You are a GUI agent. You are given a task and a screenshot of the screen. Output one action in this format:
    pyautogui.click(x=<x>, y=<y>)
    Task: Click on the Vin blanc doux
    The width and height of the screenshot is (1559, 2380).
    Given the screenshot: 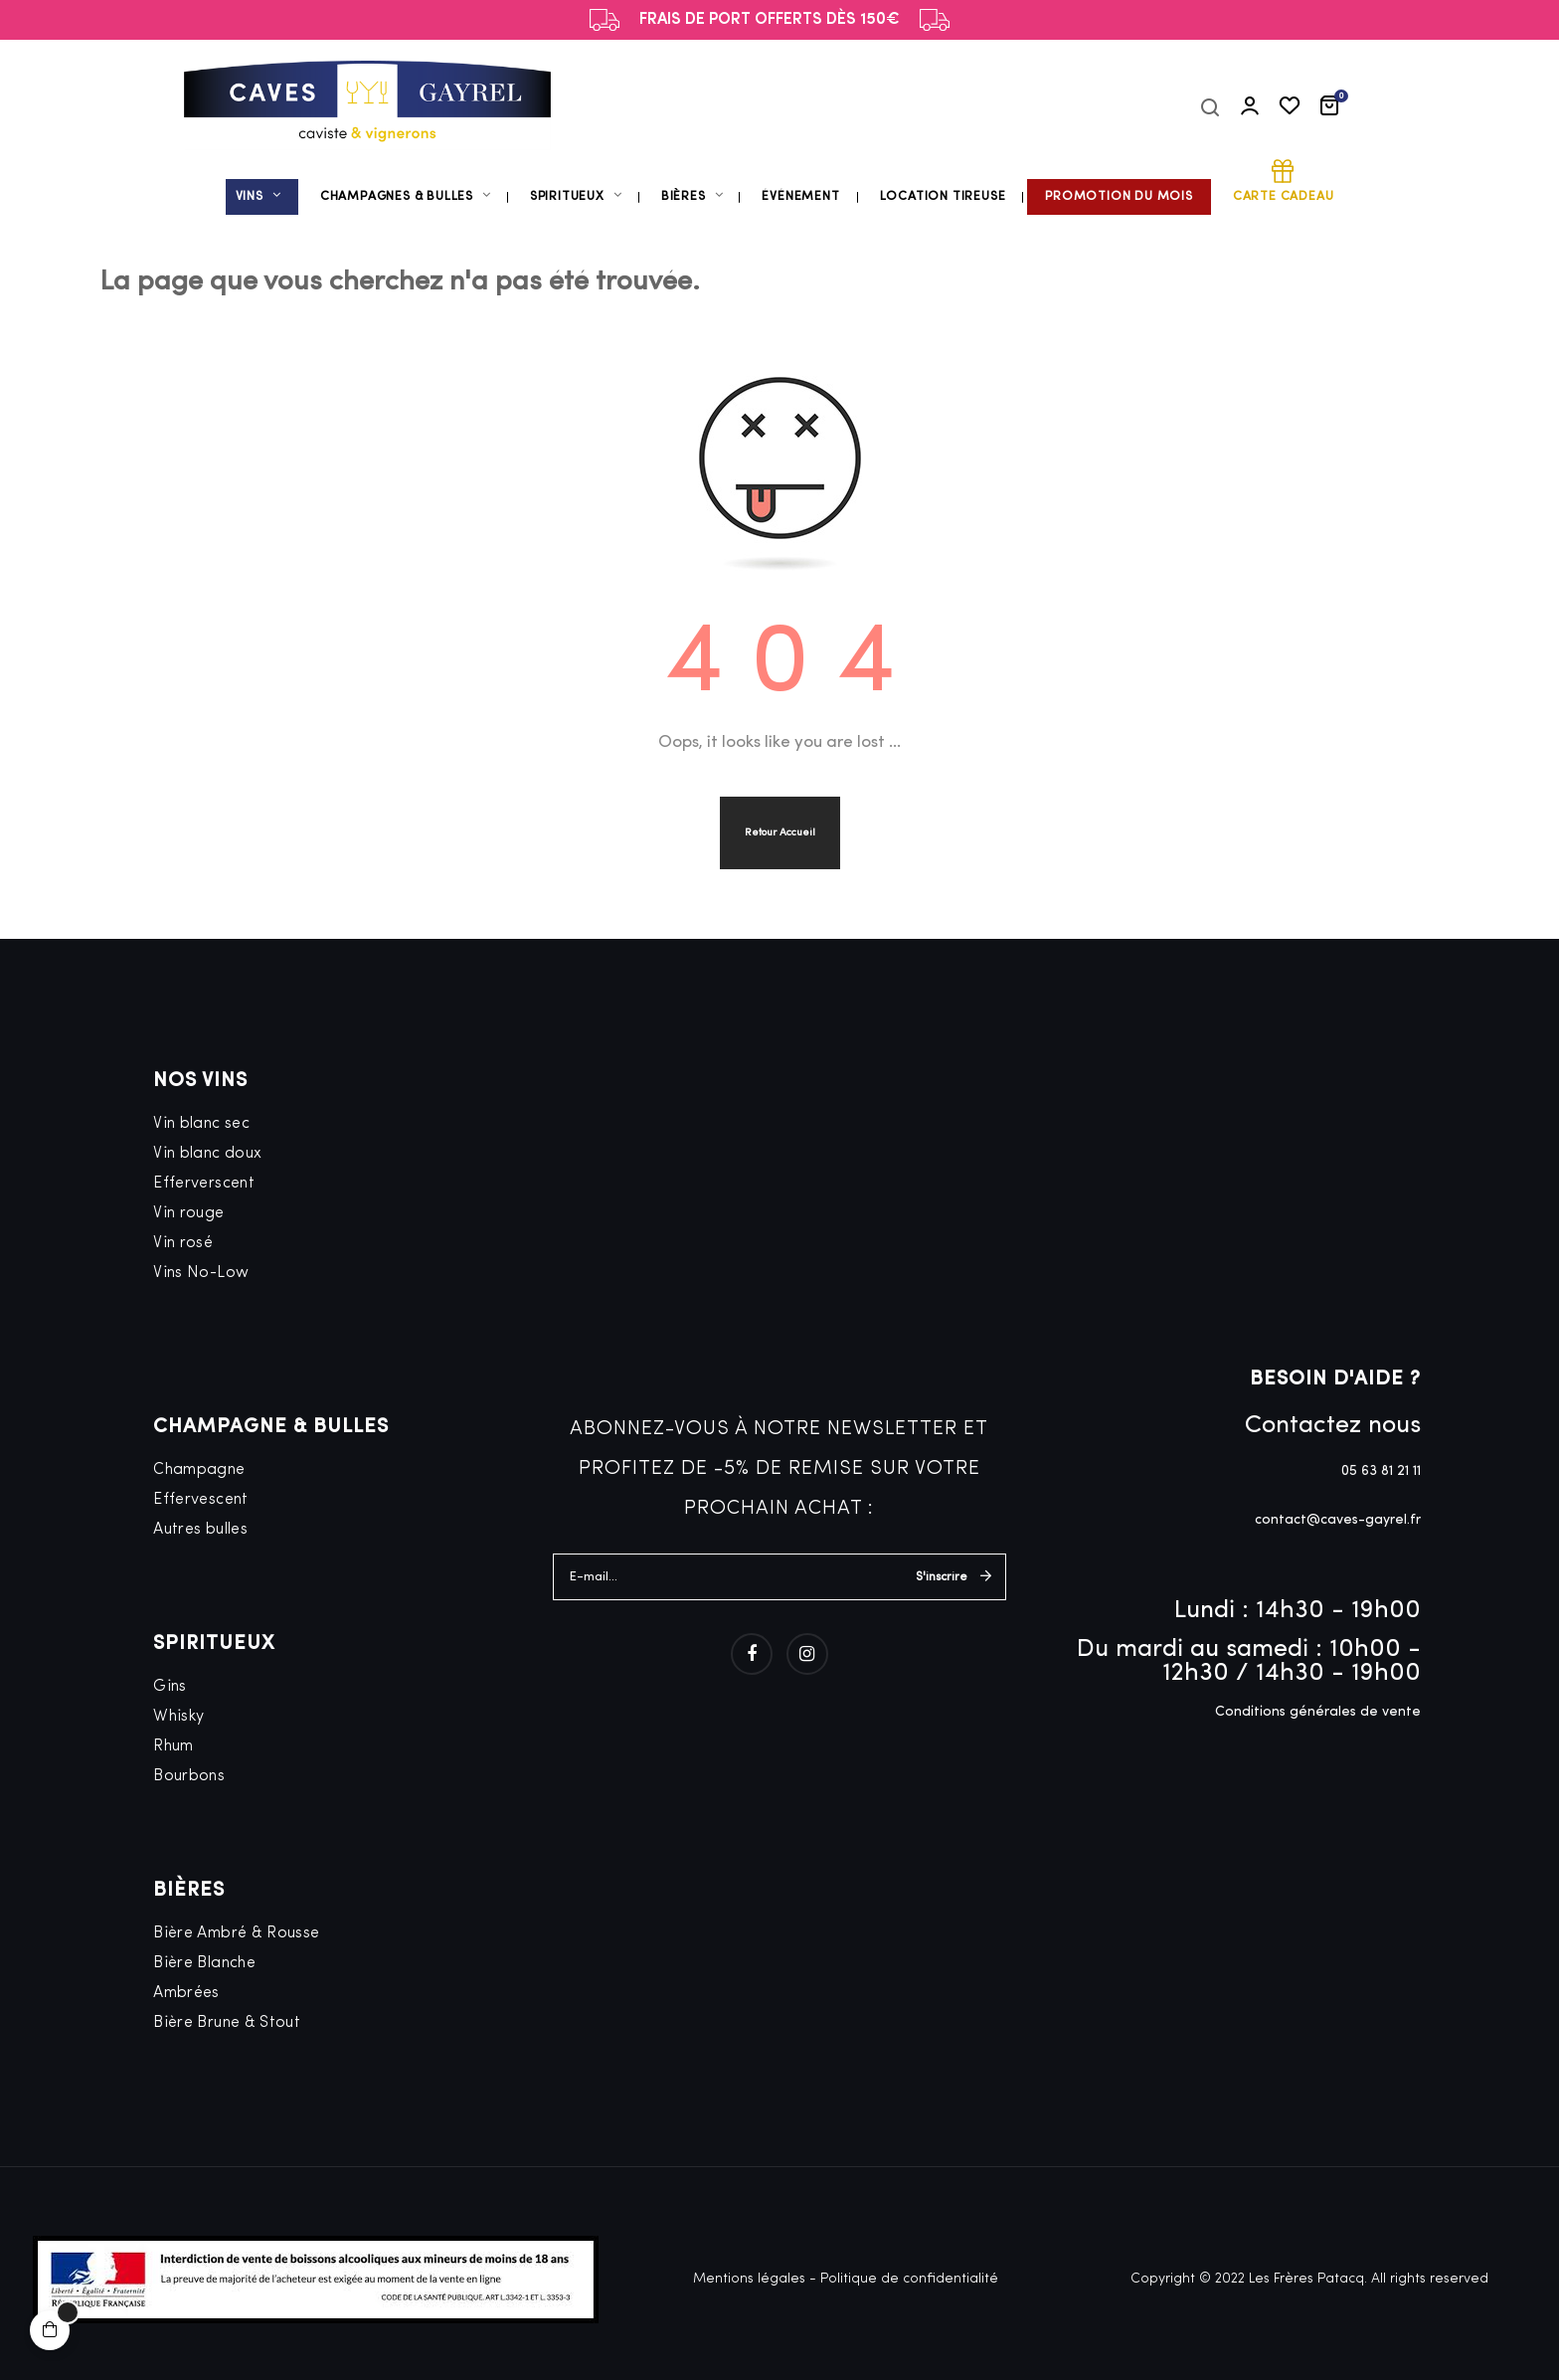 What is the action you would take?
    pyautogui.click(x=207, y=1154)
    